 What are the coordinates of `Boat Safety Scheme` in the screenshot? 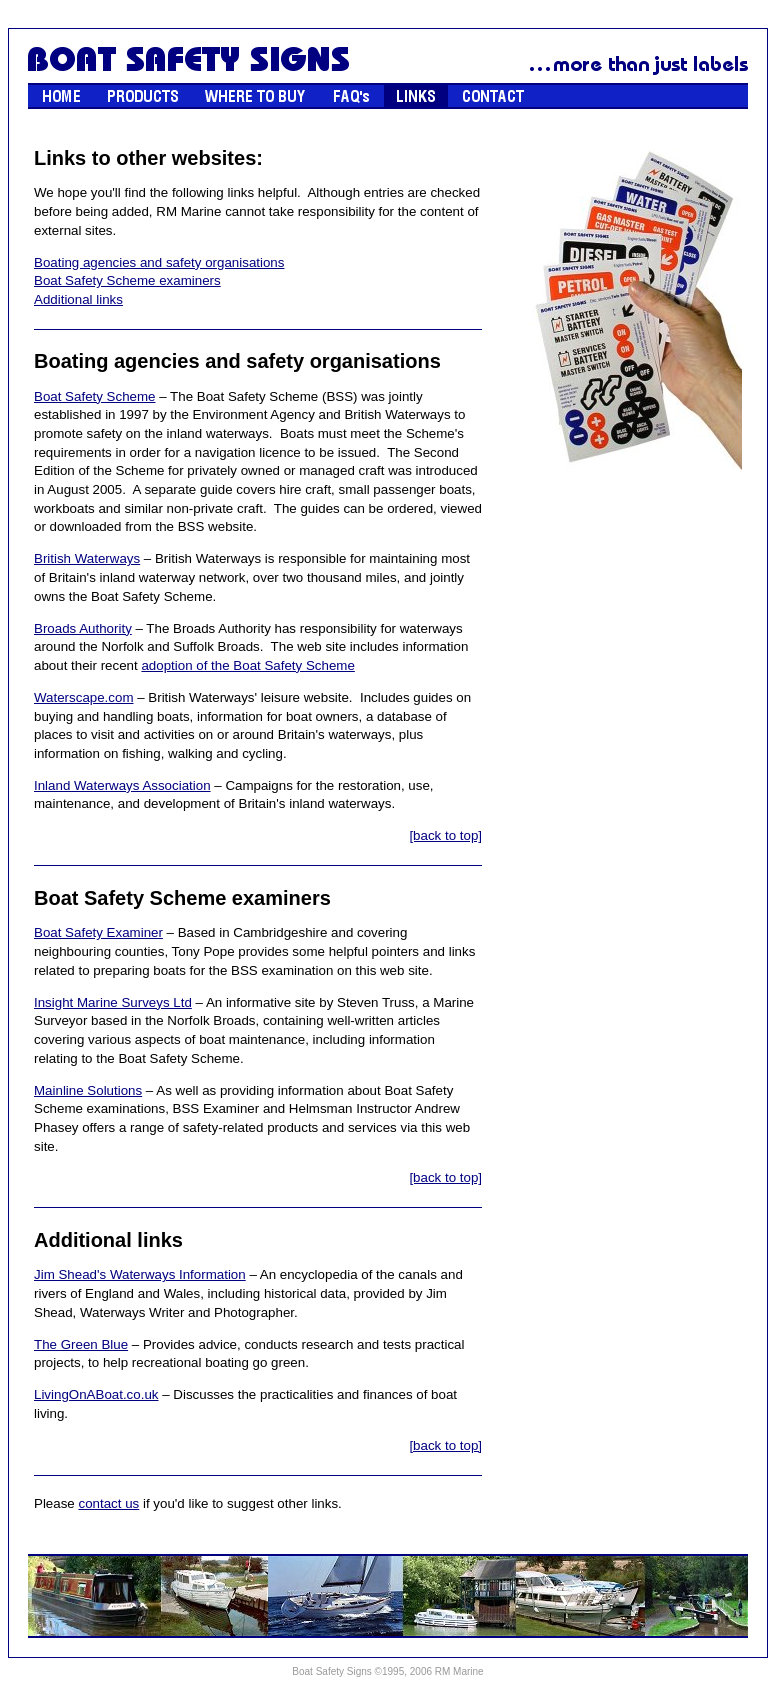 It's located at (95, 396).